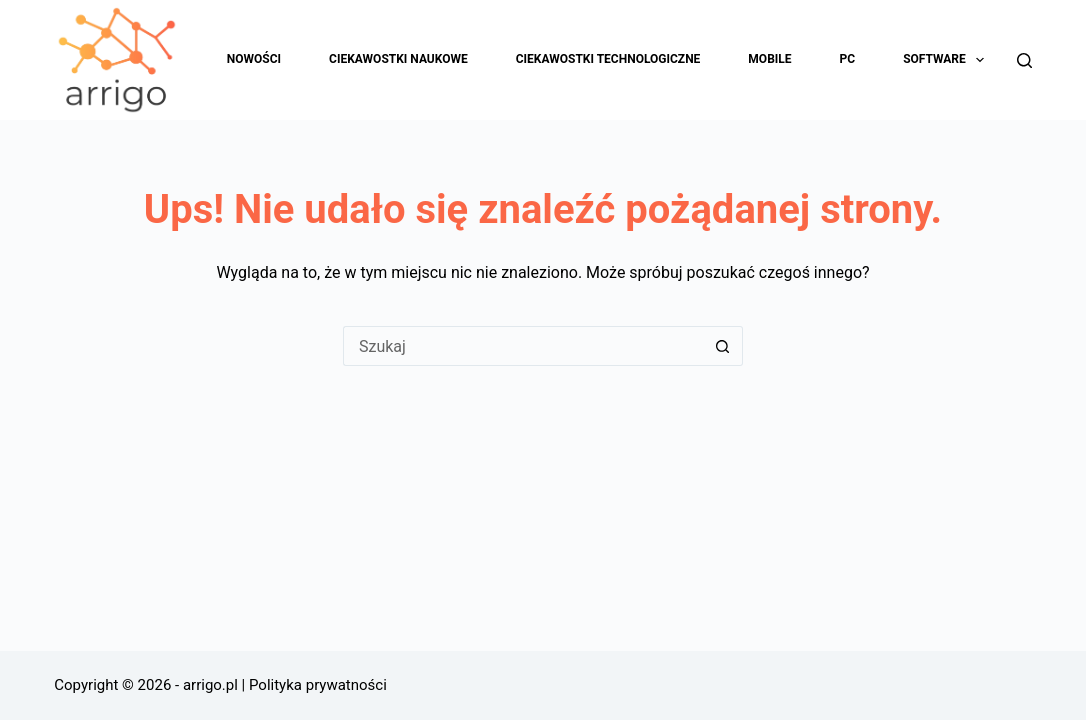  What do you see at coordinates (398, 59) in the screenshot?
I see `Ciekawostki naukowe` at bounding box center [398, 59].